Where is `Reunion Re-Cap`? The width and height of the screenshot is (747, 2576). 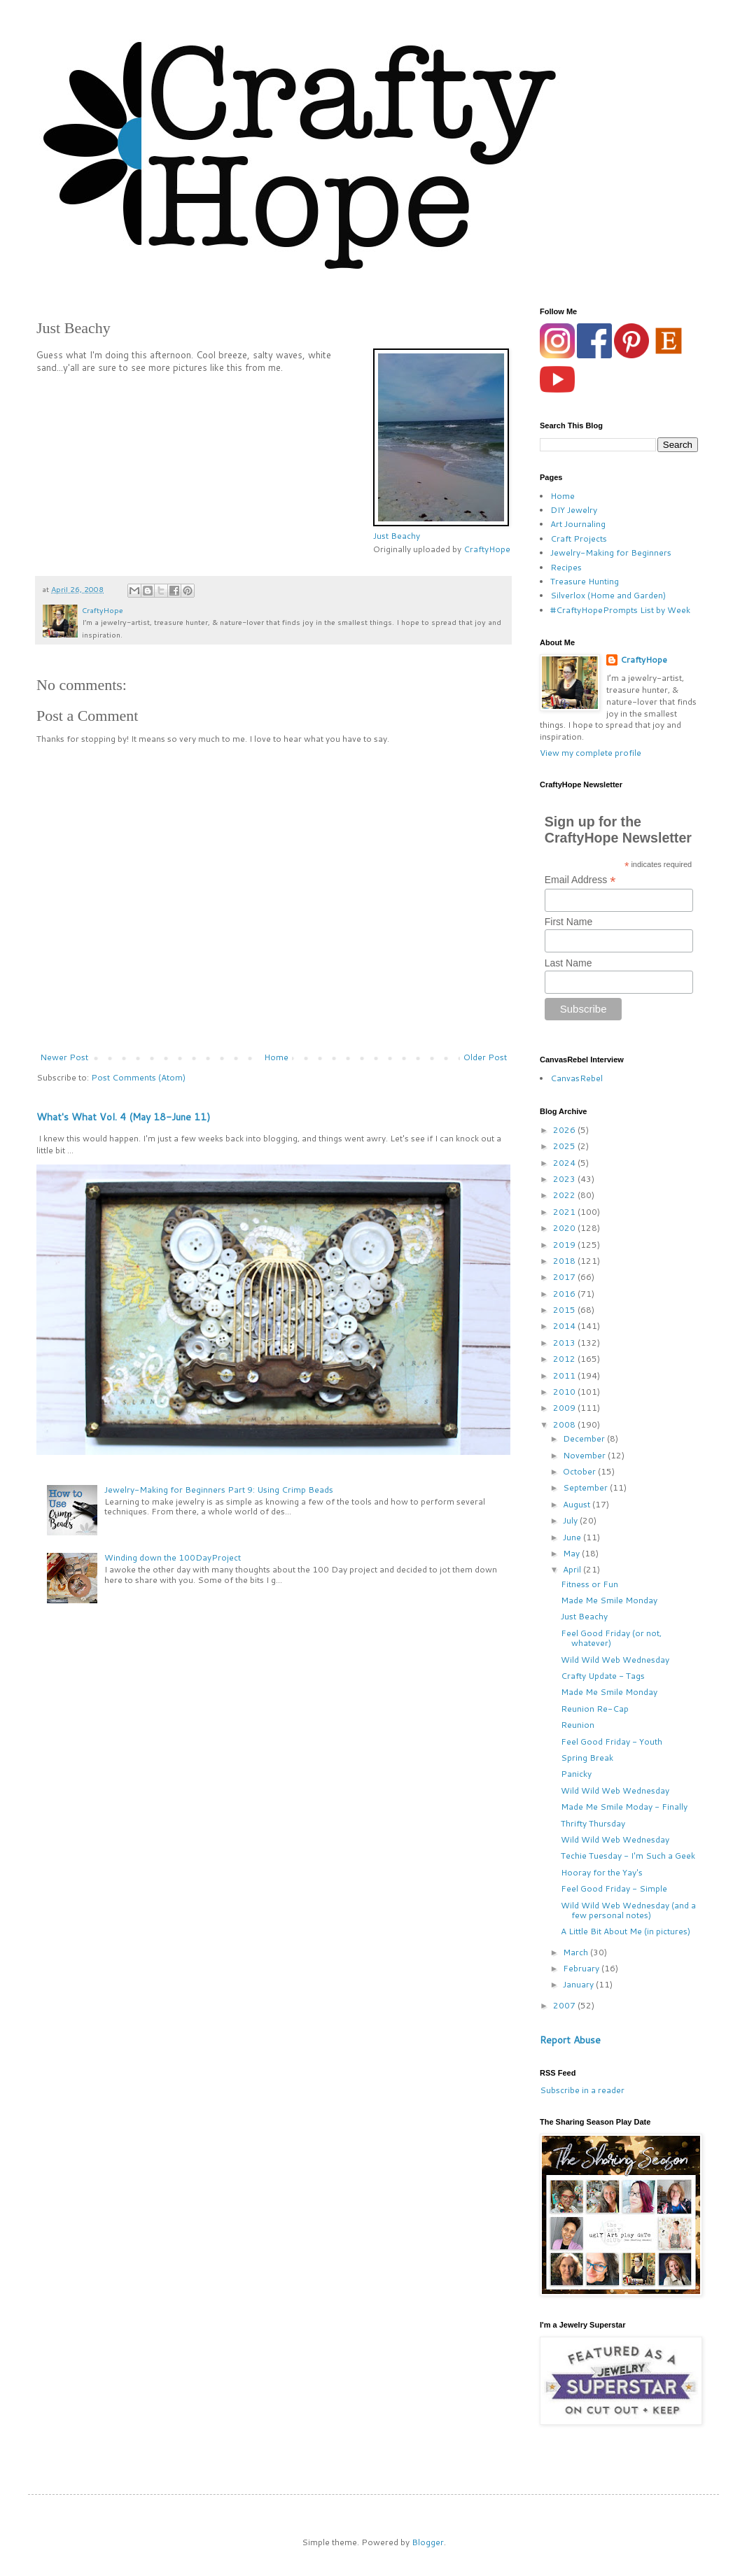
Reunion Re-Cap is located at coordinates (595, 1709).